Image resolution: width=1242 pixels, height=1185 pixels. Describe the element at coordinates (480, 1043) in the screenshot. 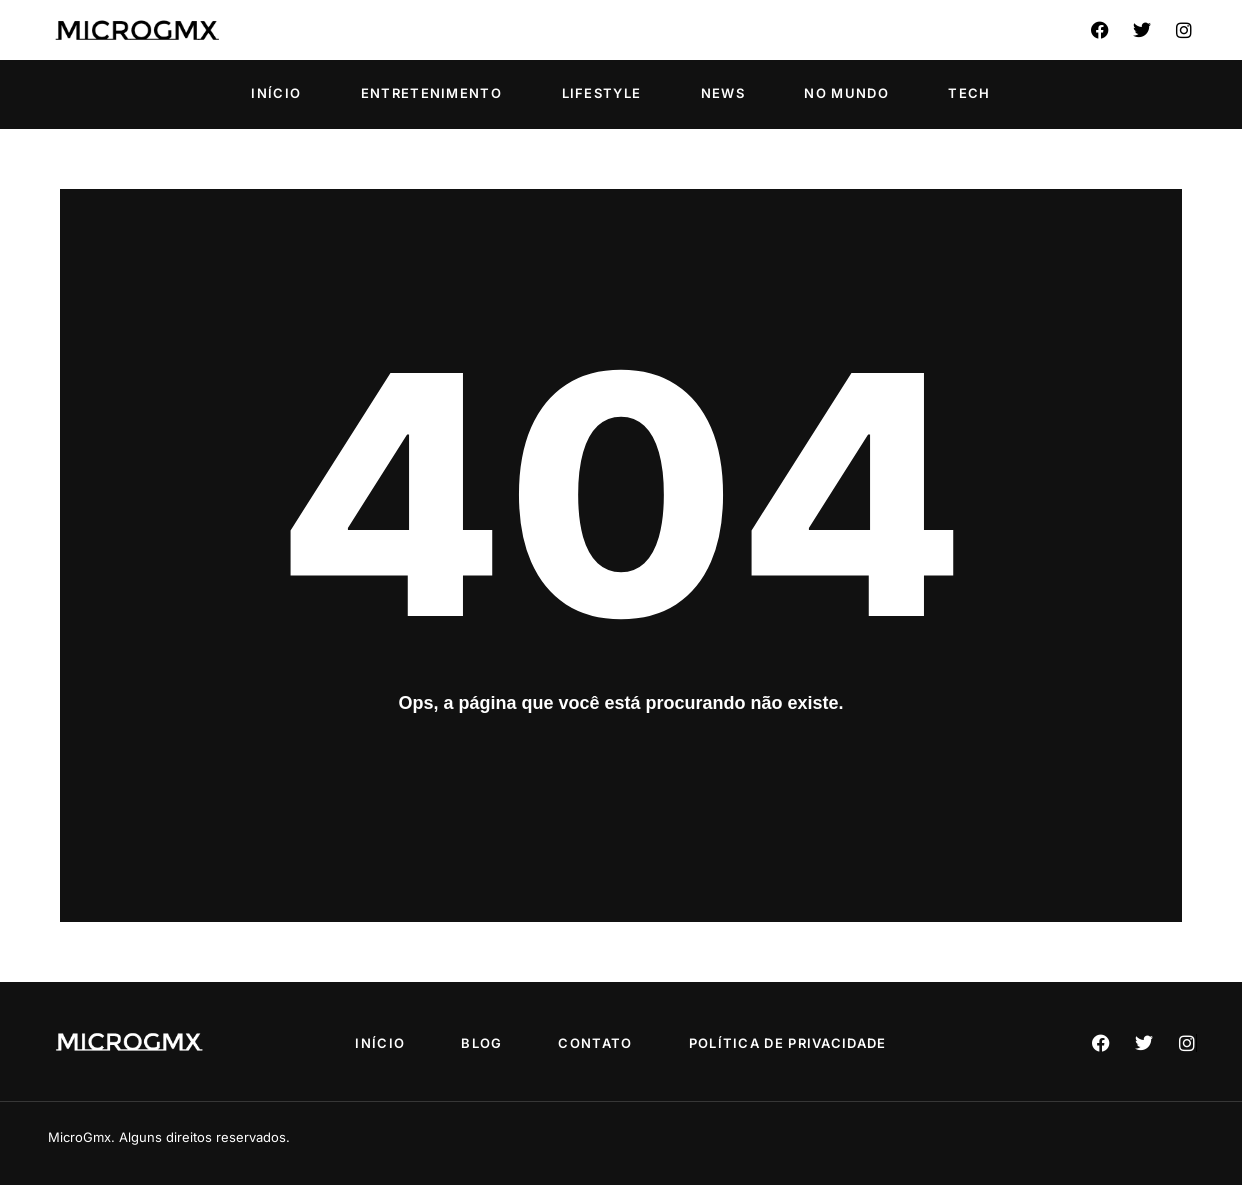

I see `Blog` at that location.